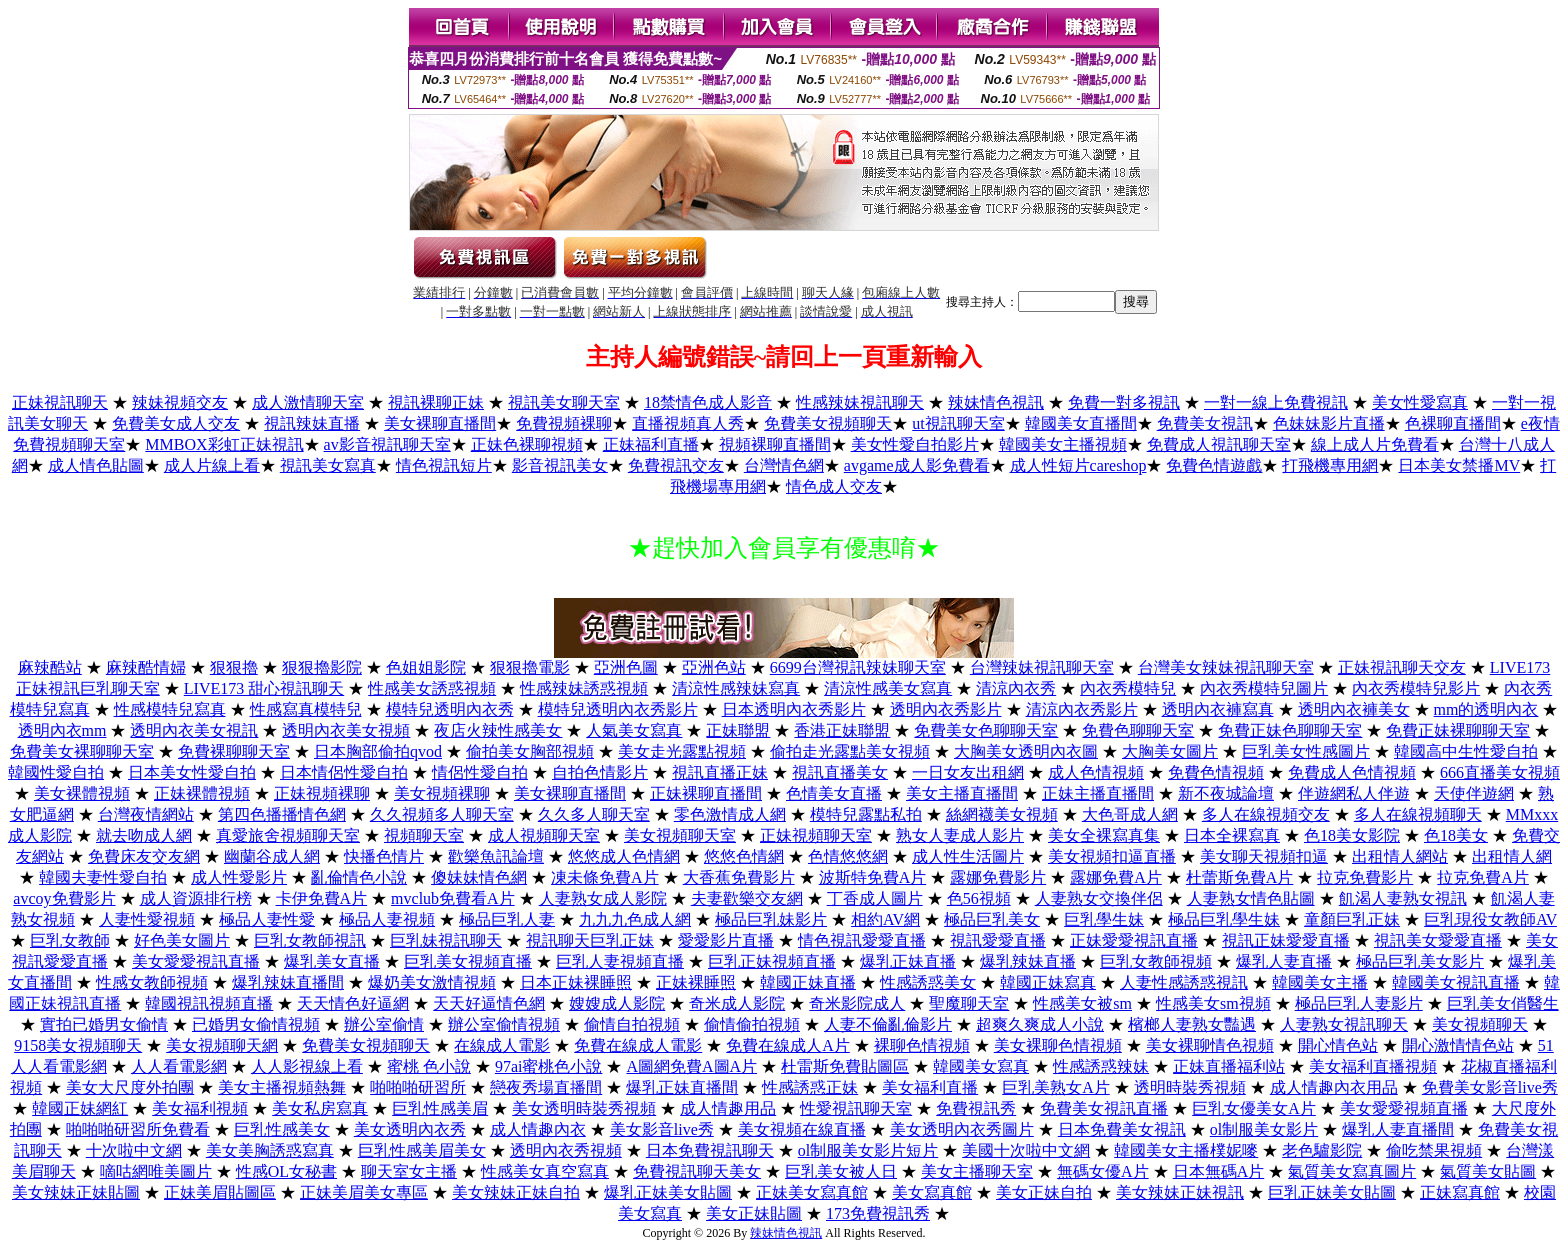 This screenshot has width=1568, height=1257. I want to click on 模特兒透明內衣秀影片, so click(618, 709).